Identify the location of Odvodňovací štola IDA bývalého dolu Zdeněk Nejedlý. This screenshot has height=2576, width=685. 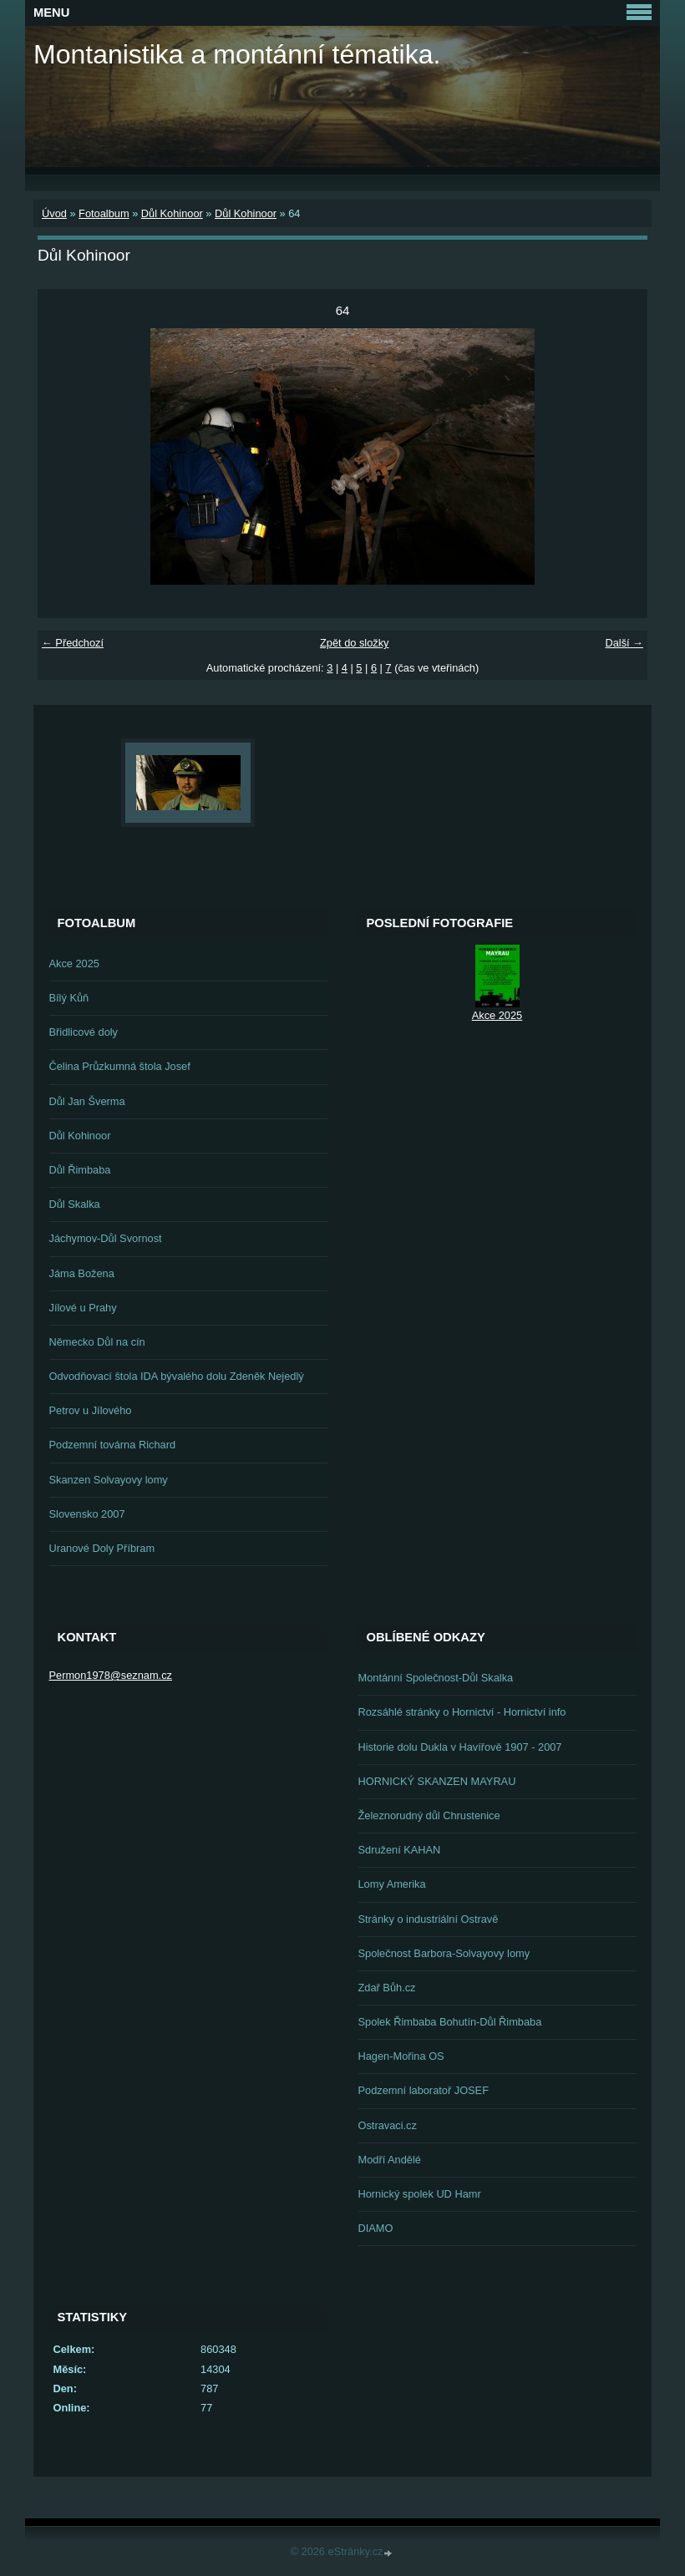
(176, 1376).